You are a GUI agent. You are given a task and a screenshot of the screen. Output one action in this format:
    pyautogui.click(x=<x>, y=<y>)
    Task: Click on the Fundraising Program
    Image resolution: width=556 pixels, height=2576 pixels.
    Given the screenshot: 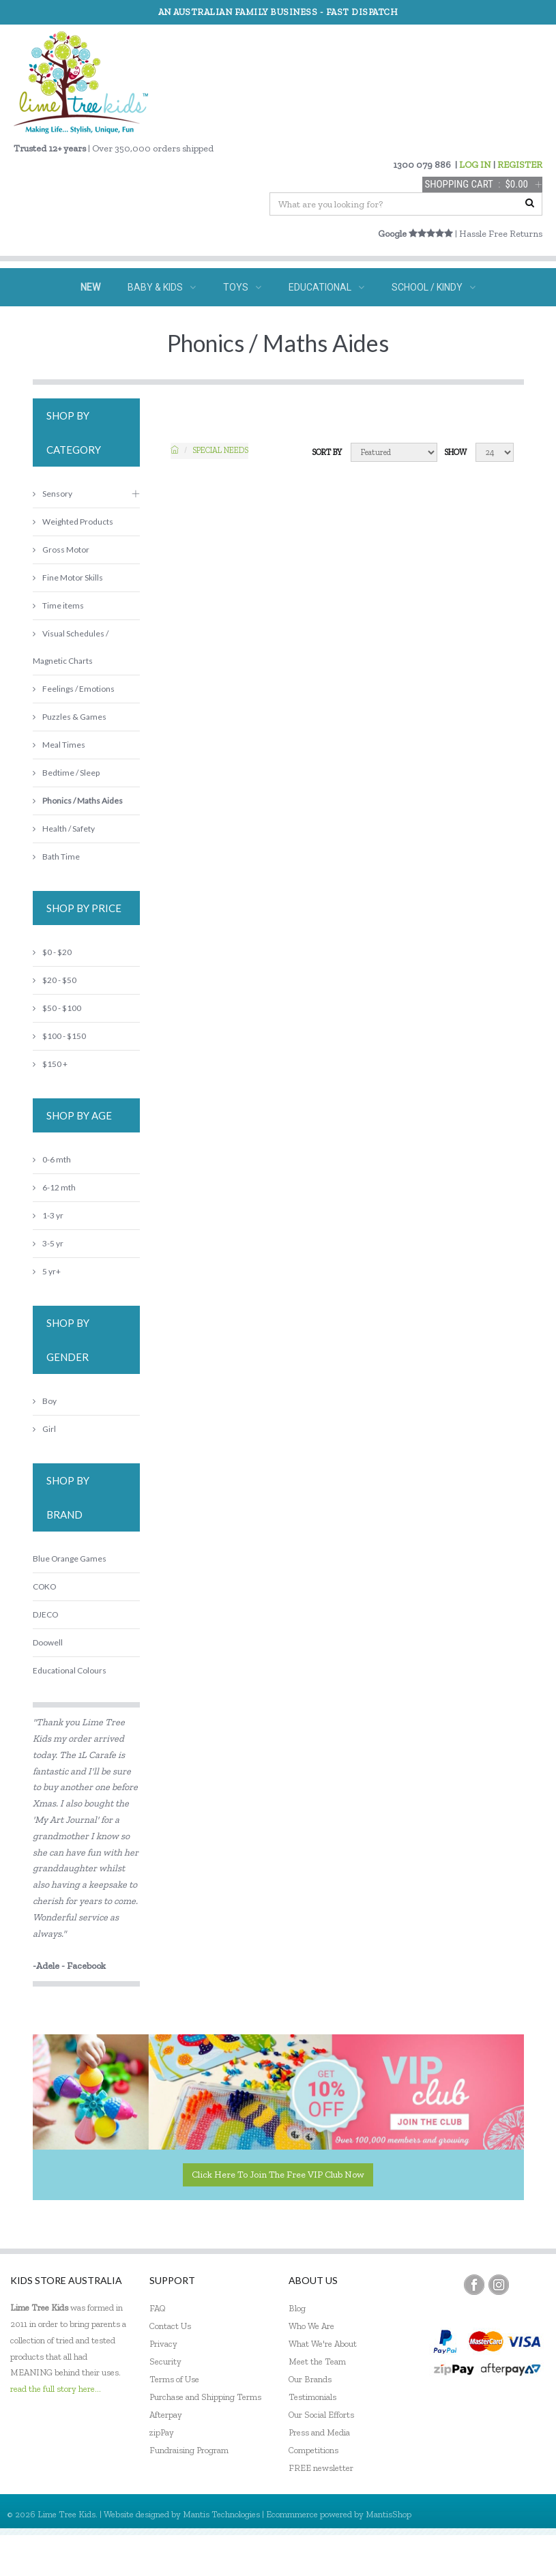 What is the action you would take?
    pyautogui.click(x=189, y=2450)
    